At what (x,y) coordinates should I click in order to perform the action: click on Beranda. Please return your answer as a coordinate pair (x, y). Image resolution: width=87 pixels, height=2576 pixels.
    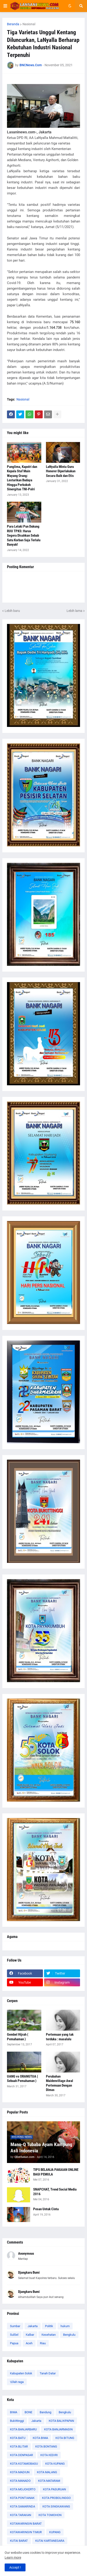
    Looking at the image, I should click on (13, 24).